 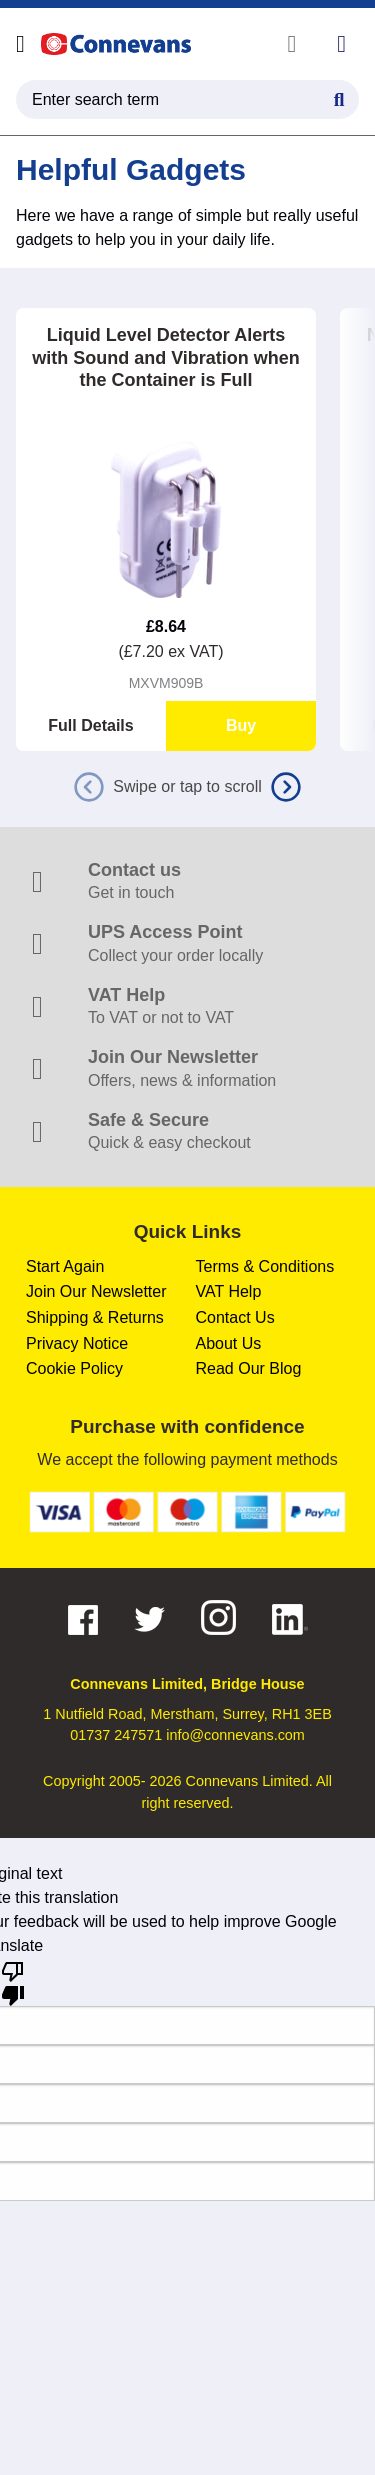 I want to click on Terms & Conditions, so click(x=265, y=1266).